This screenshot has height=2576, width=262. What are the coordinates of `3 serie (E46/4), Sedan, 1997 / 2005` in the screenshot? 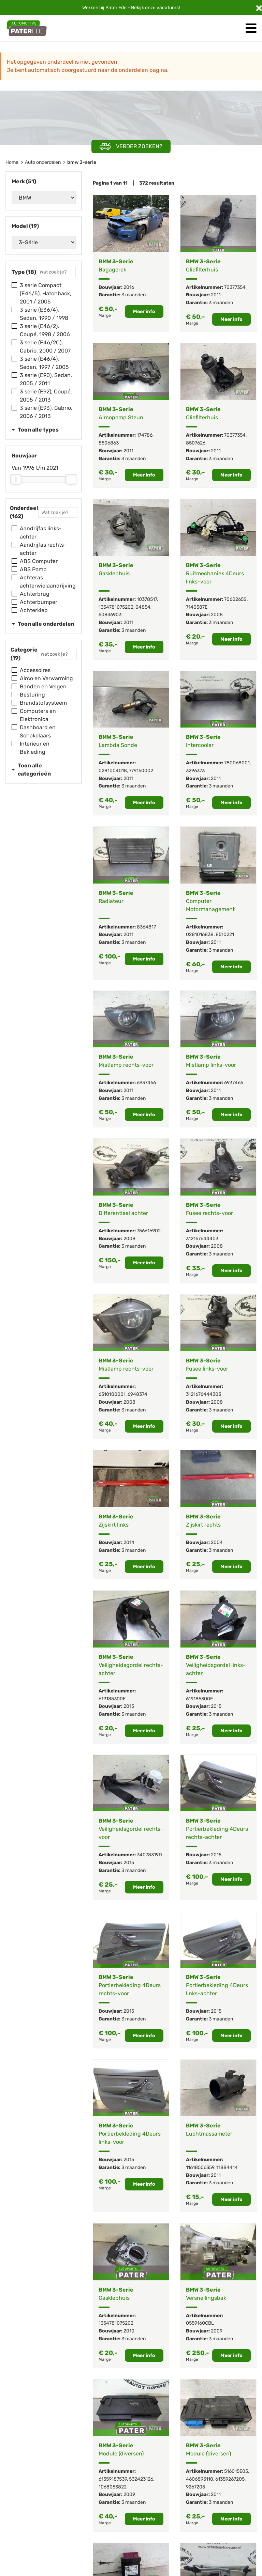 It's located at (44, 363).